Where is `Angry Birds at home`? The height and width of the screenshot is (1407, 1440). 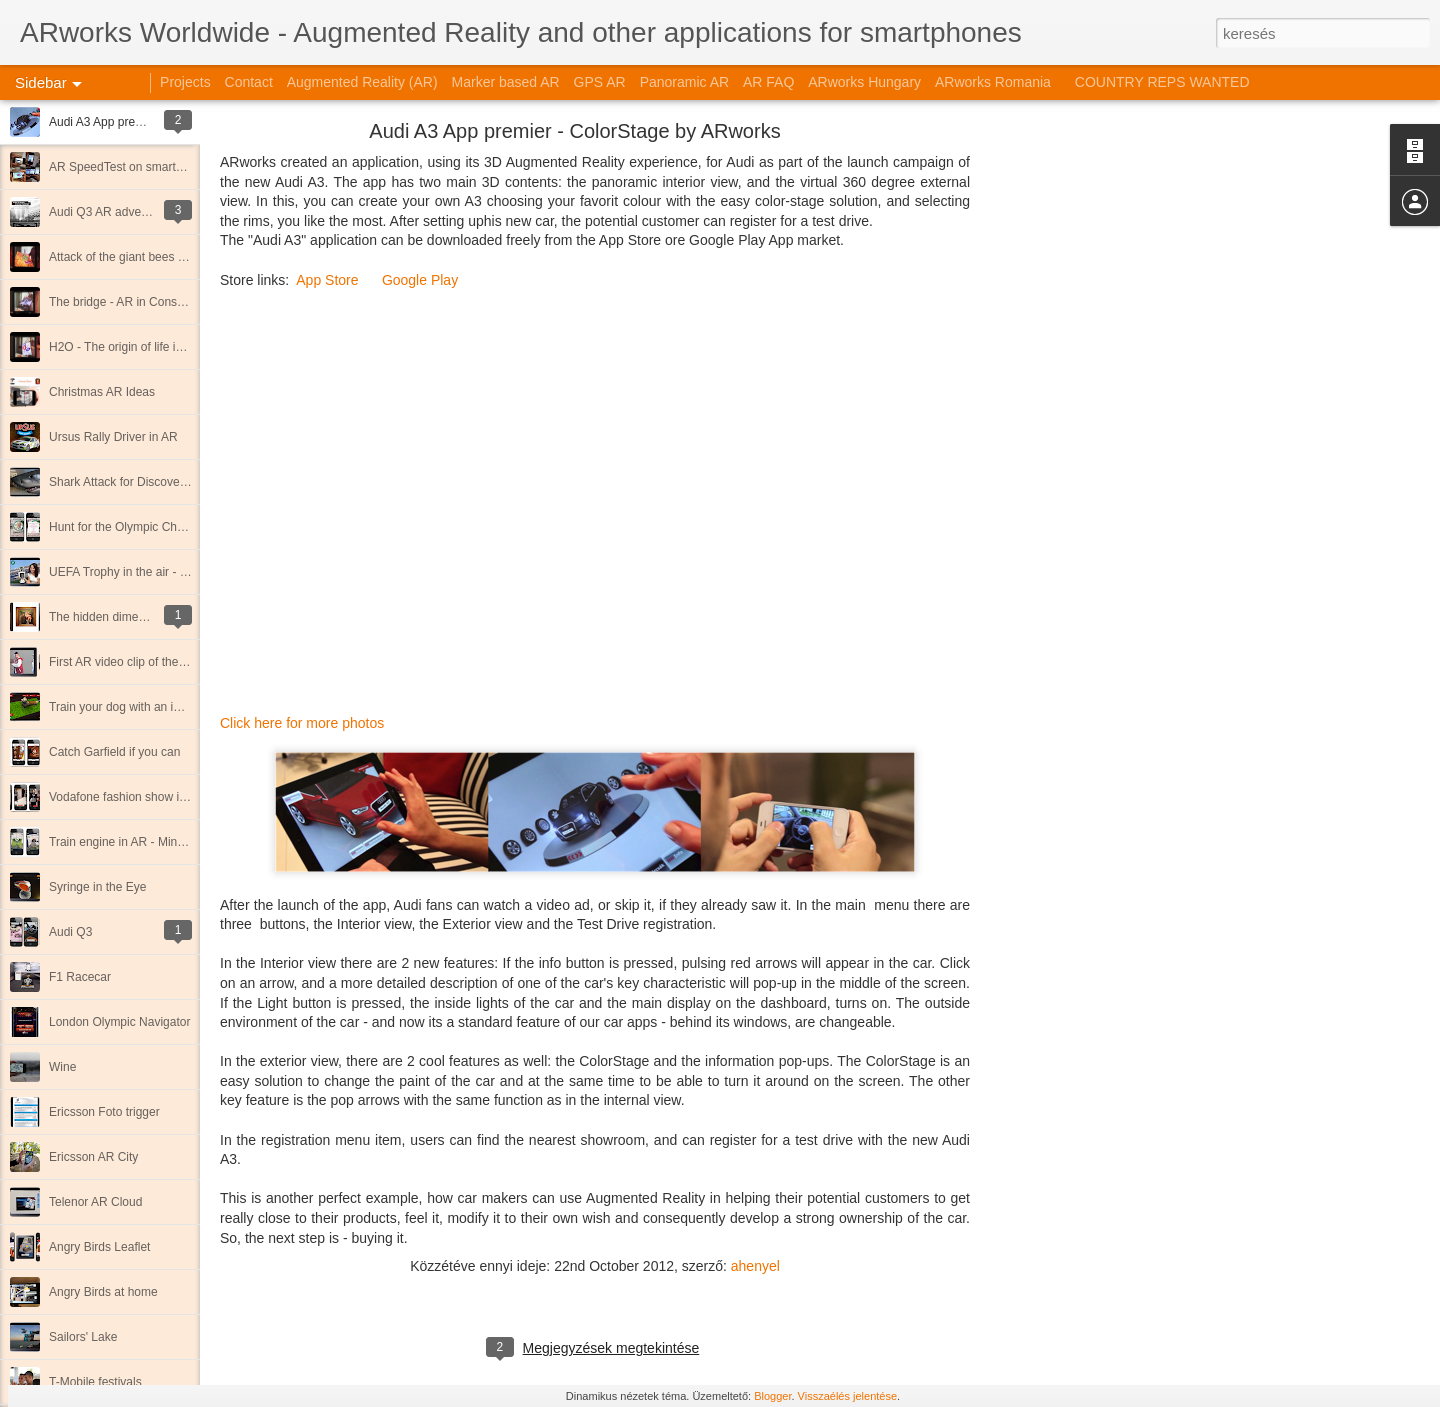 Angry Birds at home is located at coordinates (103, 1292).